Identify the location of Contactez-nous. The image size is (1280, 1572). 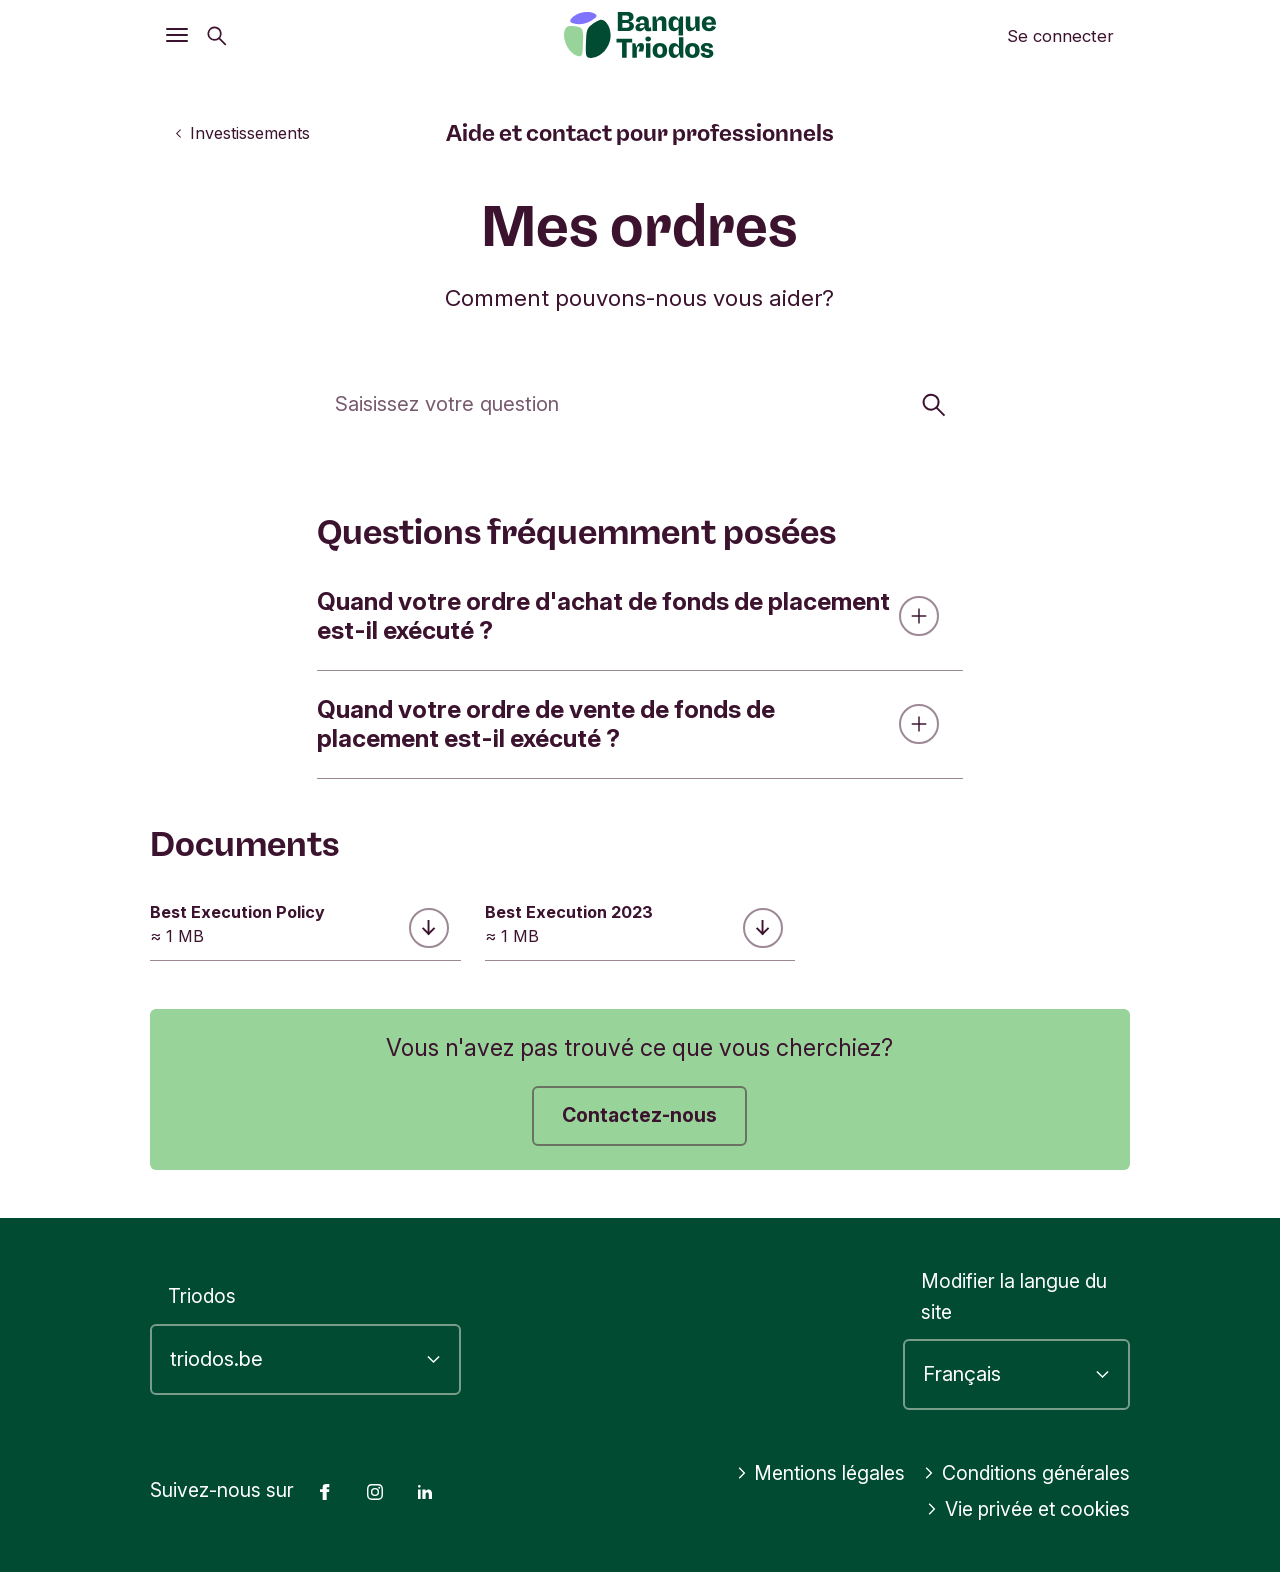
(639, 1115).